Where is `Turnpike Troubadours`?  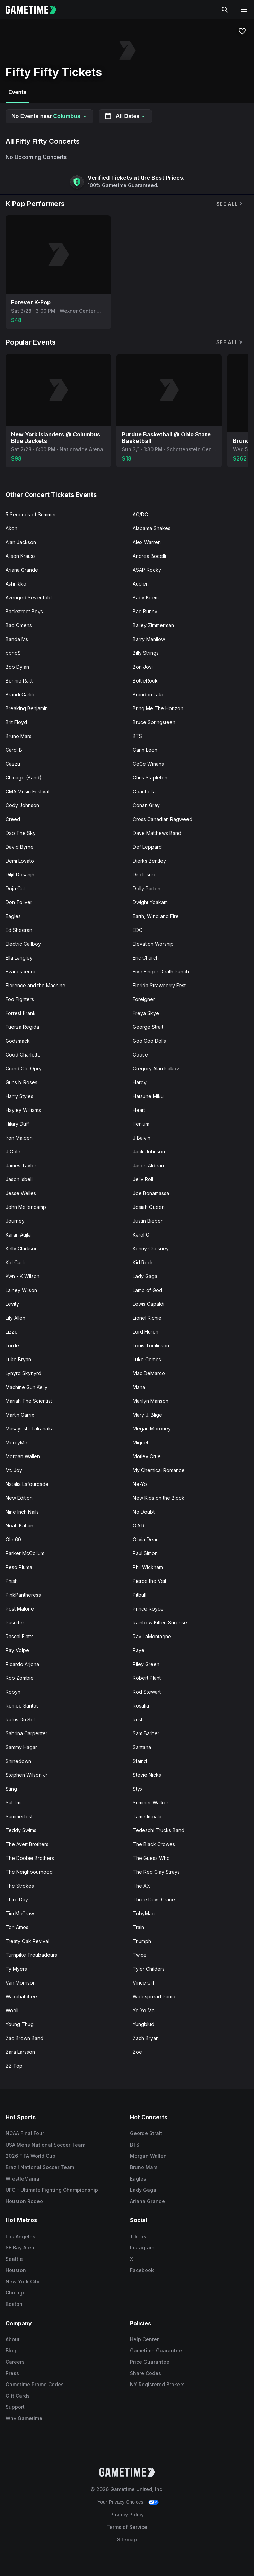
Turnpike Troubadours is located at coordinates (31, 1955).